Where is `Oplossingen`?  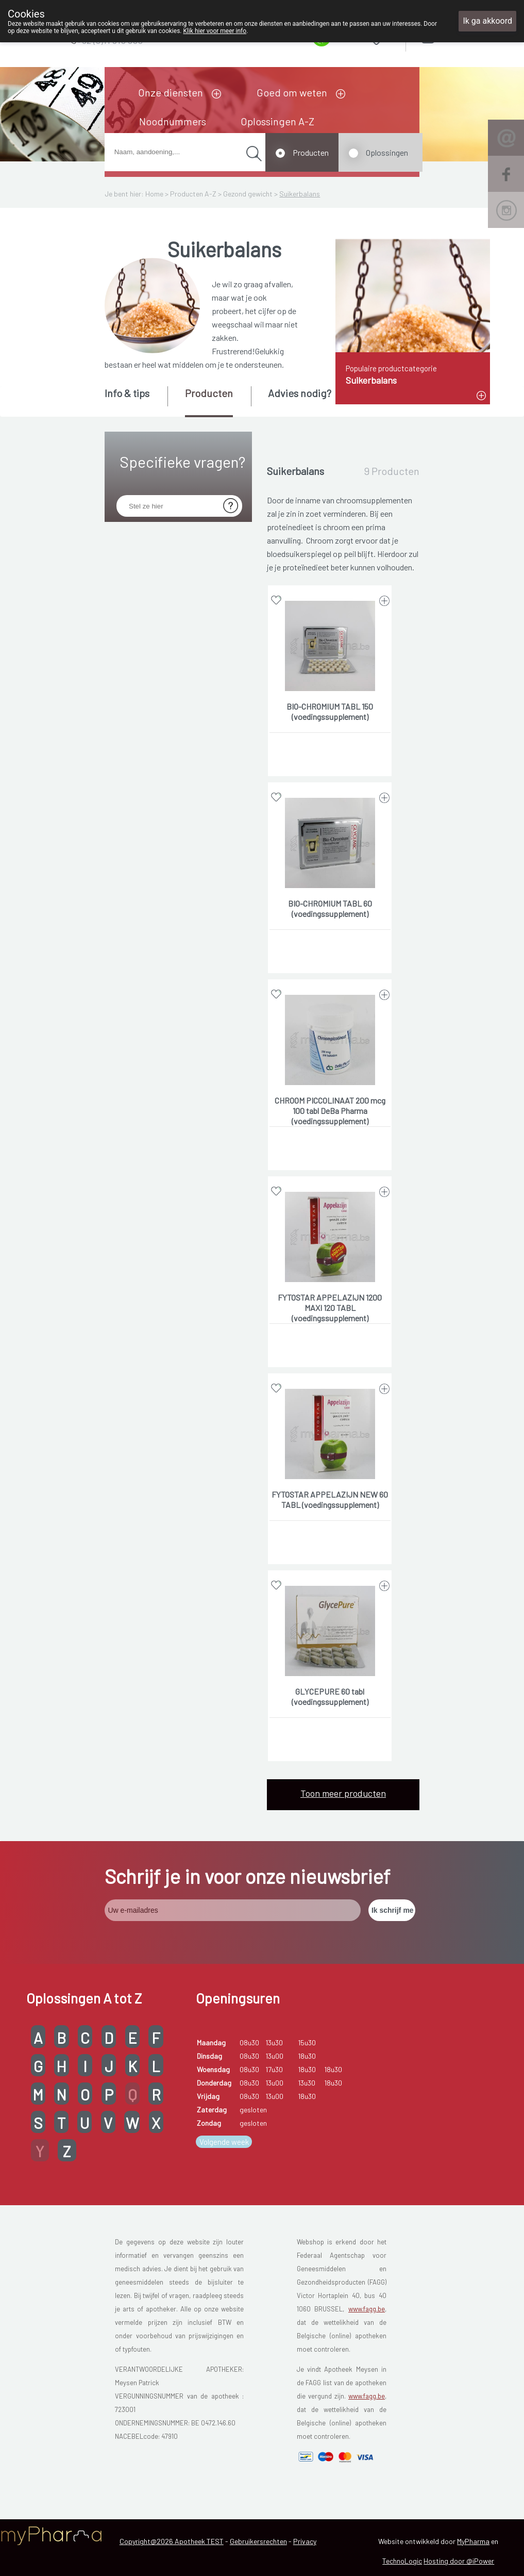
Oplossingen is located at coordinates (387, 152).